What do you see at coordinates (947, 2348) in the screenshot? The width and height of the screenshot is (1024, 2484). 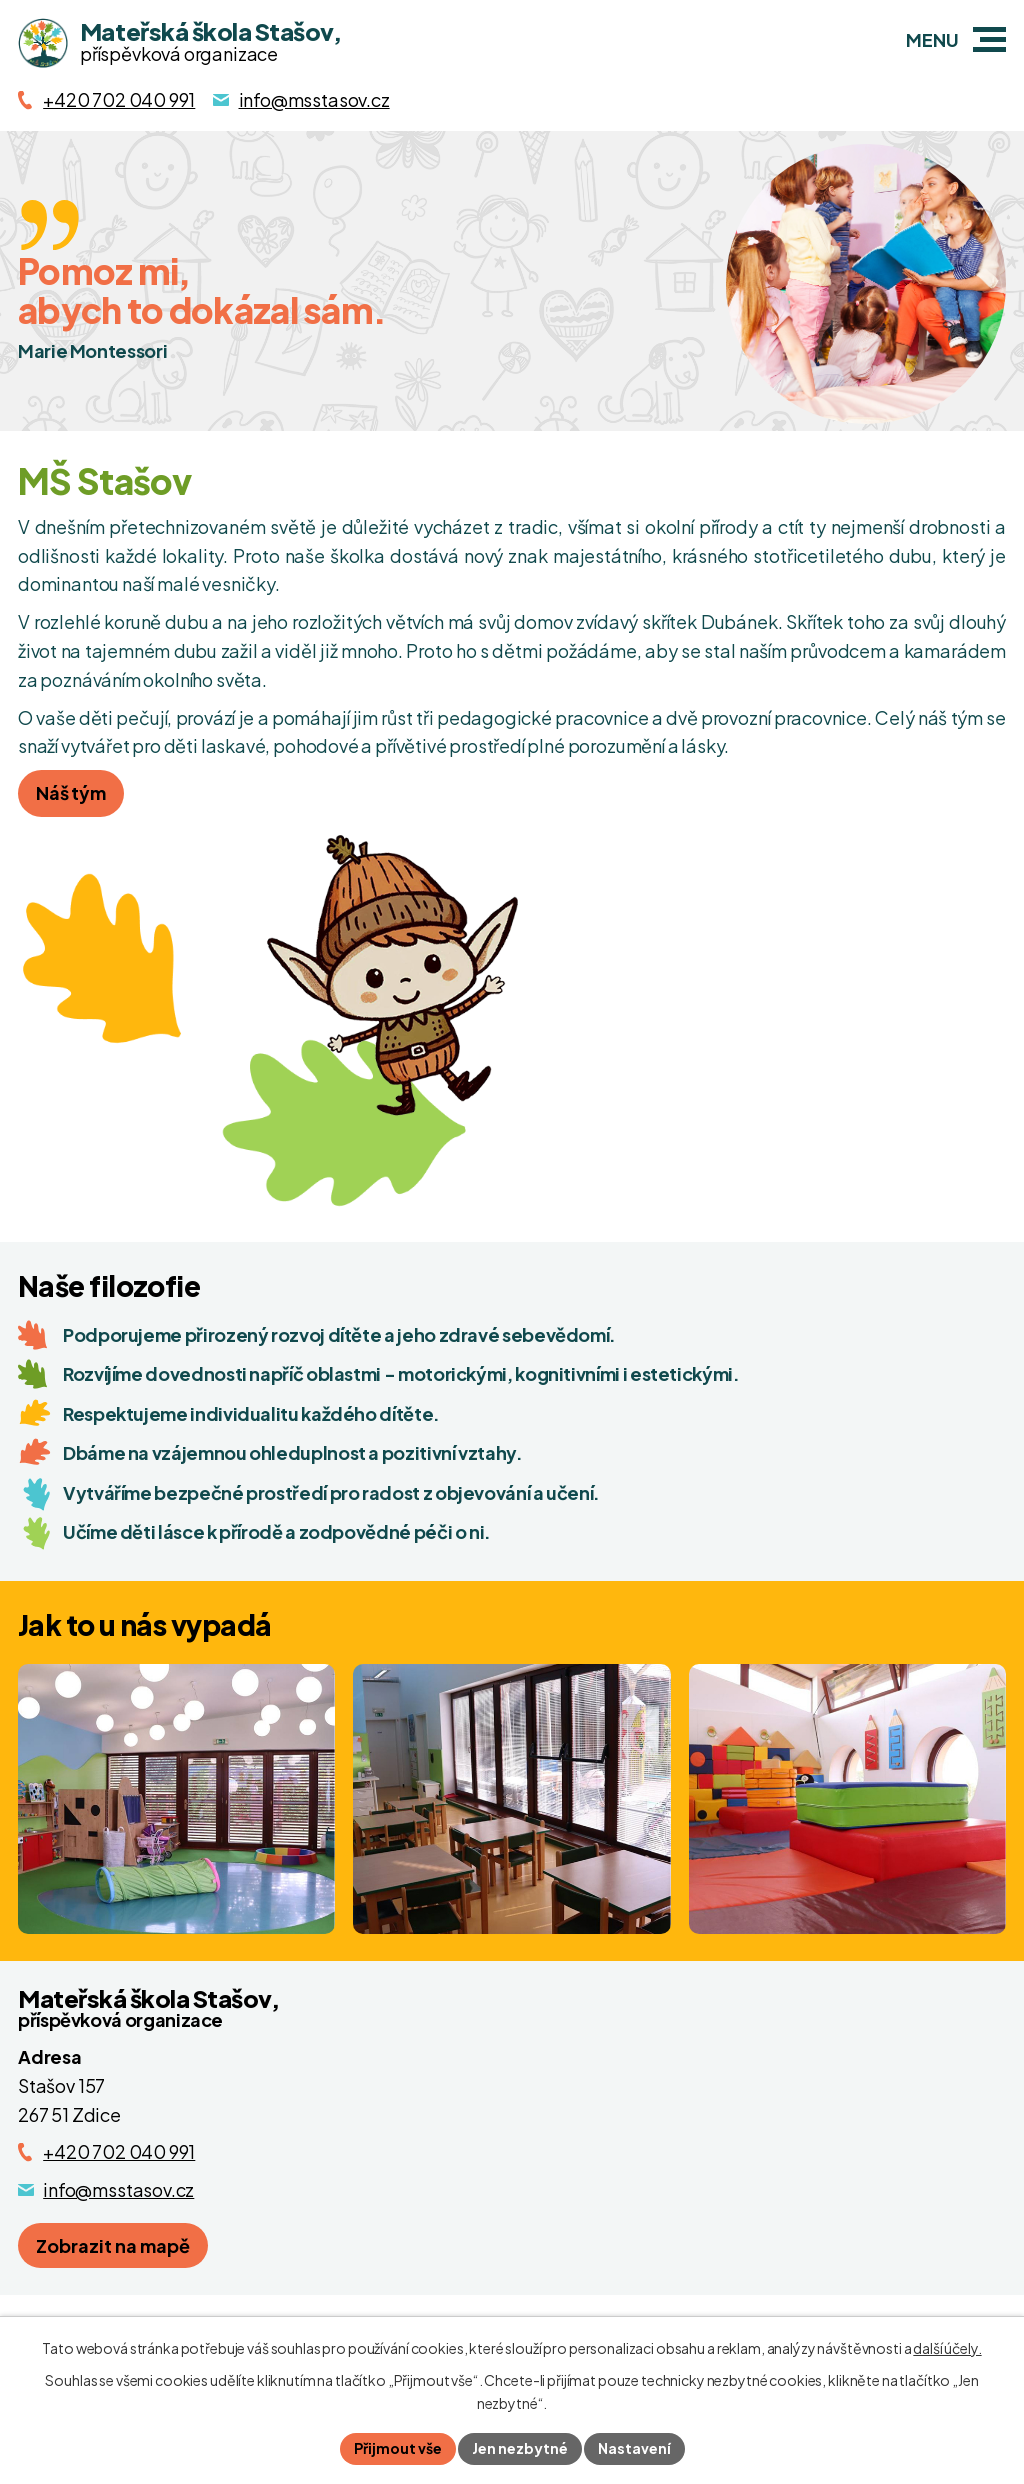 I see `další účely.` at bounding box center [947, 2348].